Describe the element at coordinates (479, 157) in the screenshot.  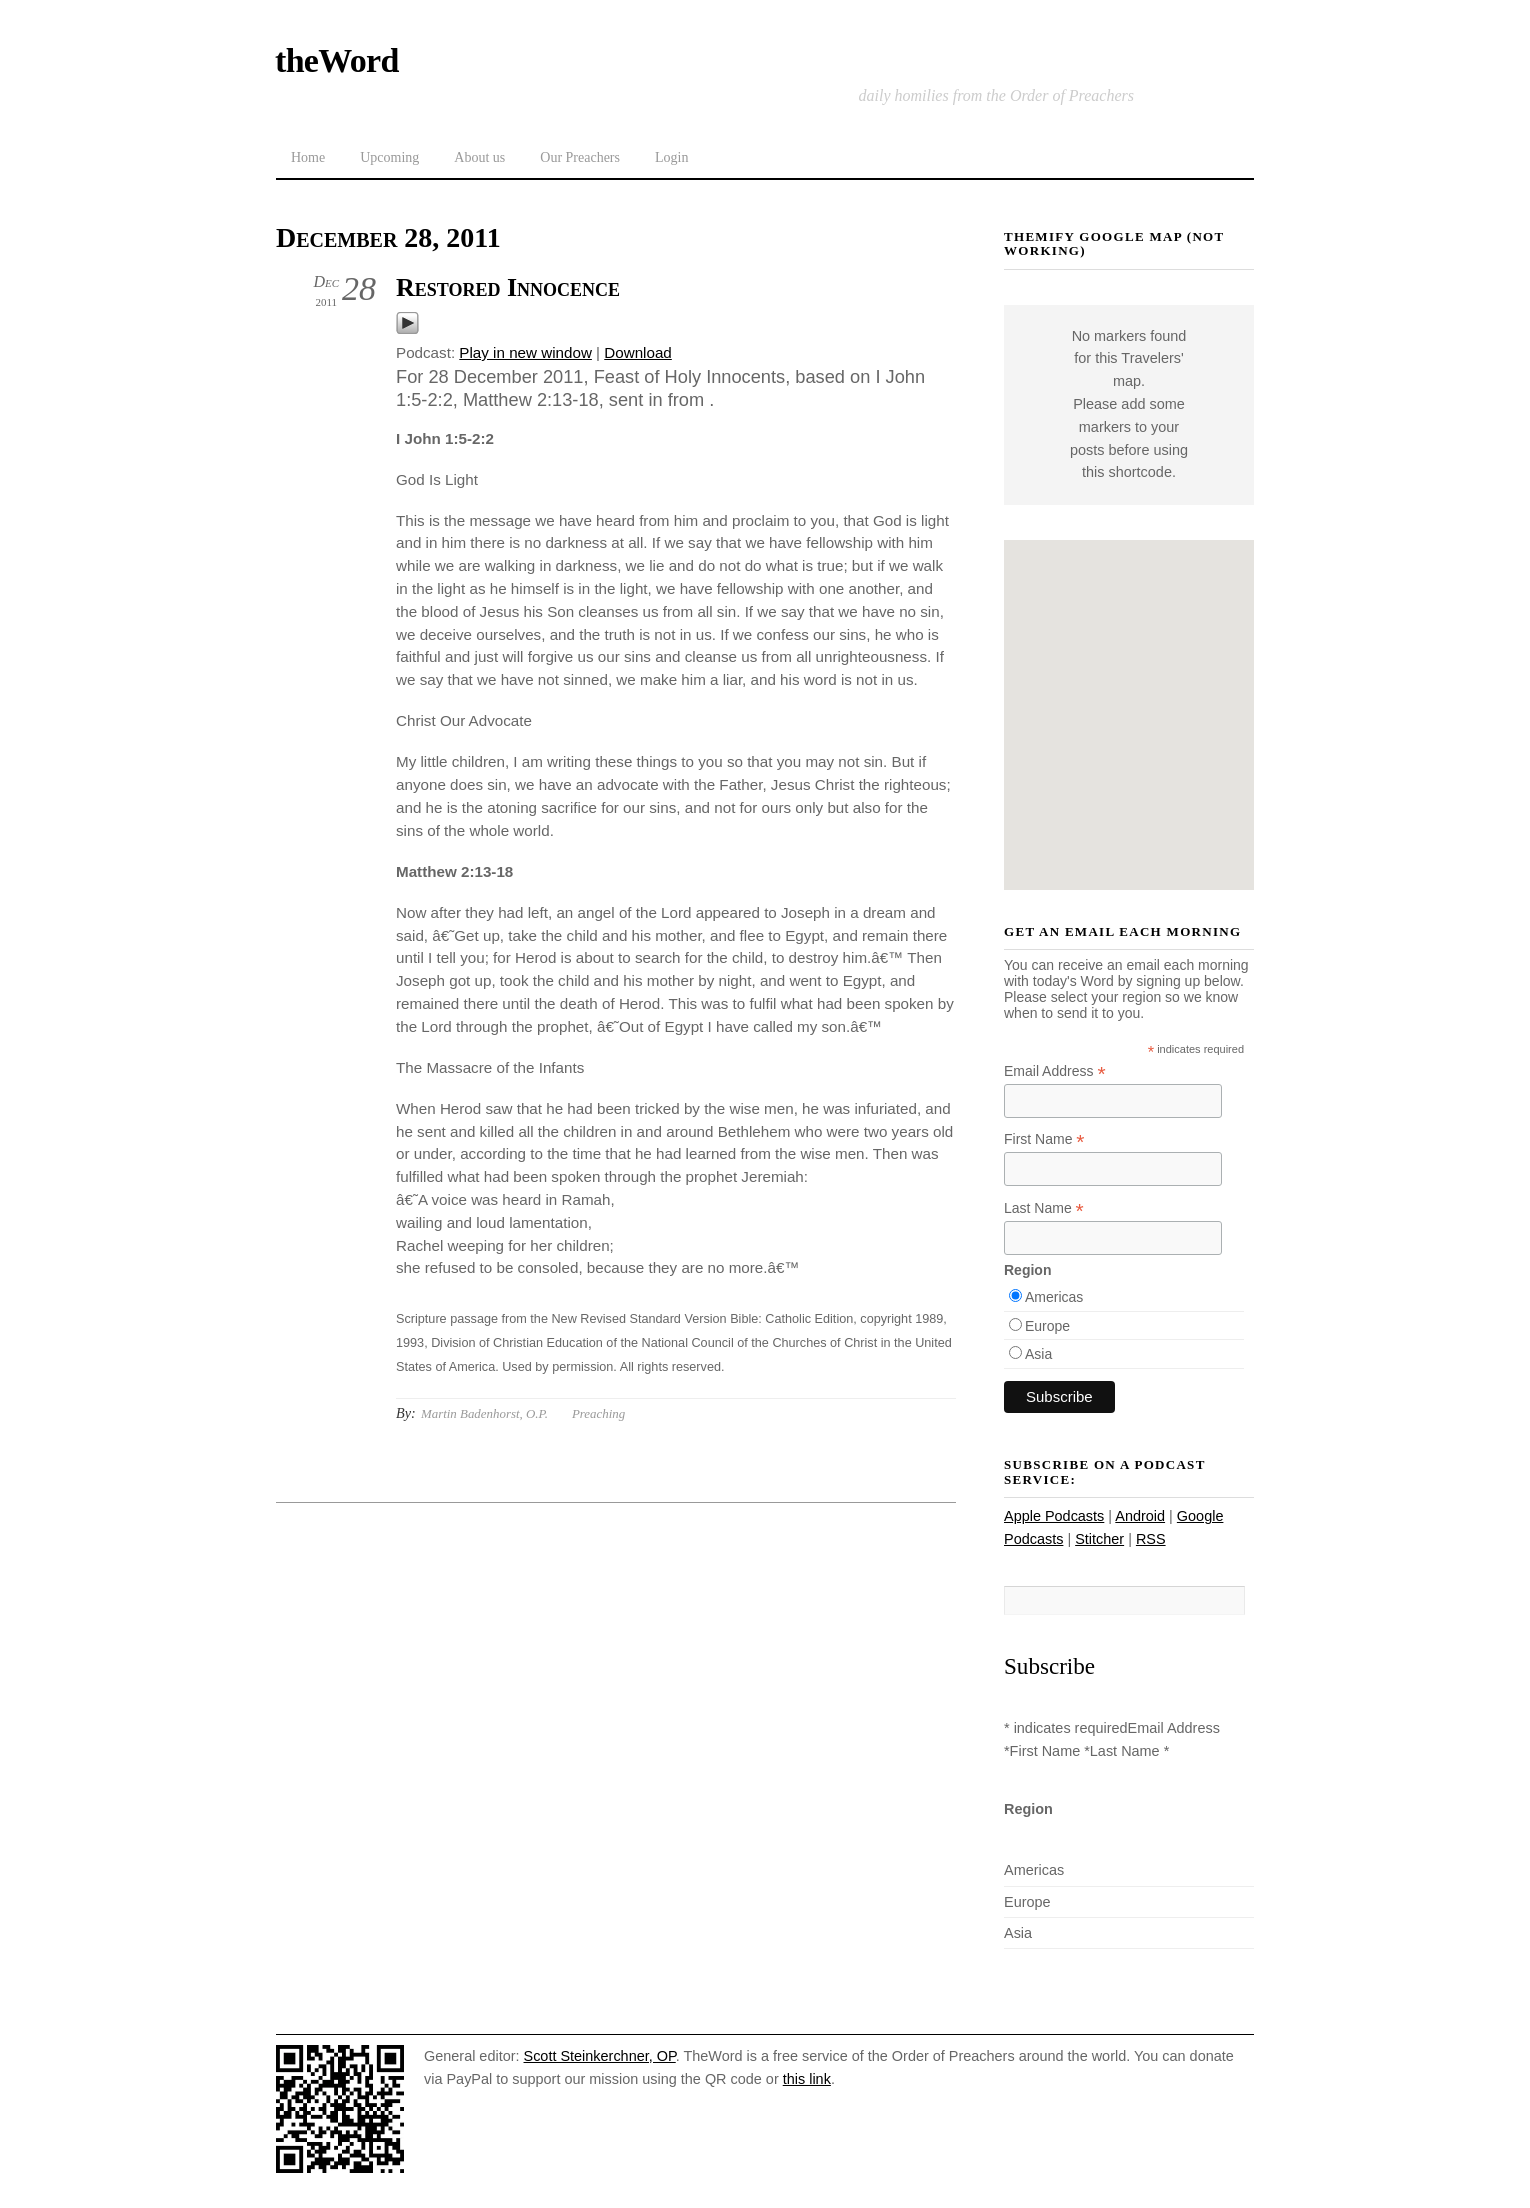
I see `About us` at that location.